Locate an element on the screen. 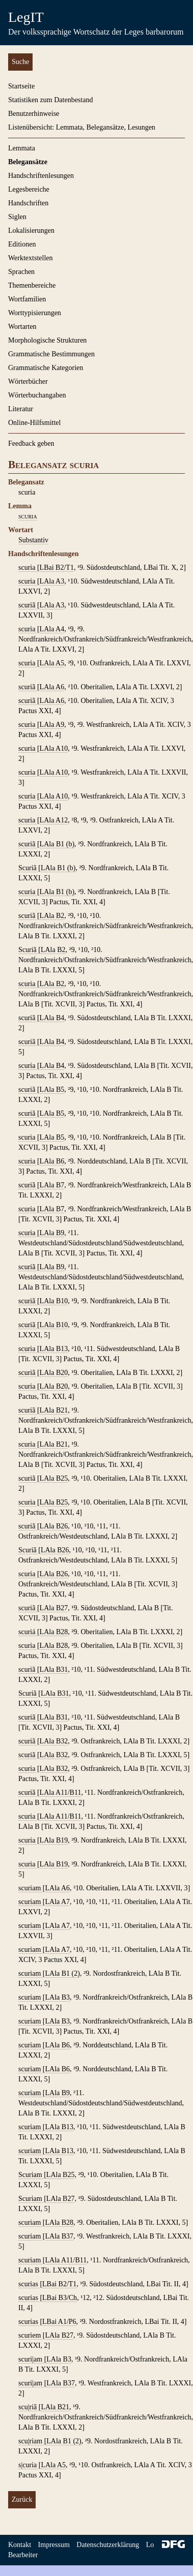 The width and height of the screenshot is (193, 2576). Listenübersicht: Lemmata, Belegansätze, Lesungen is located at coordinates (81, 127).